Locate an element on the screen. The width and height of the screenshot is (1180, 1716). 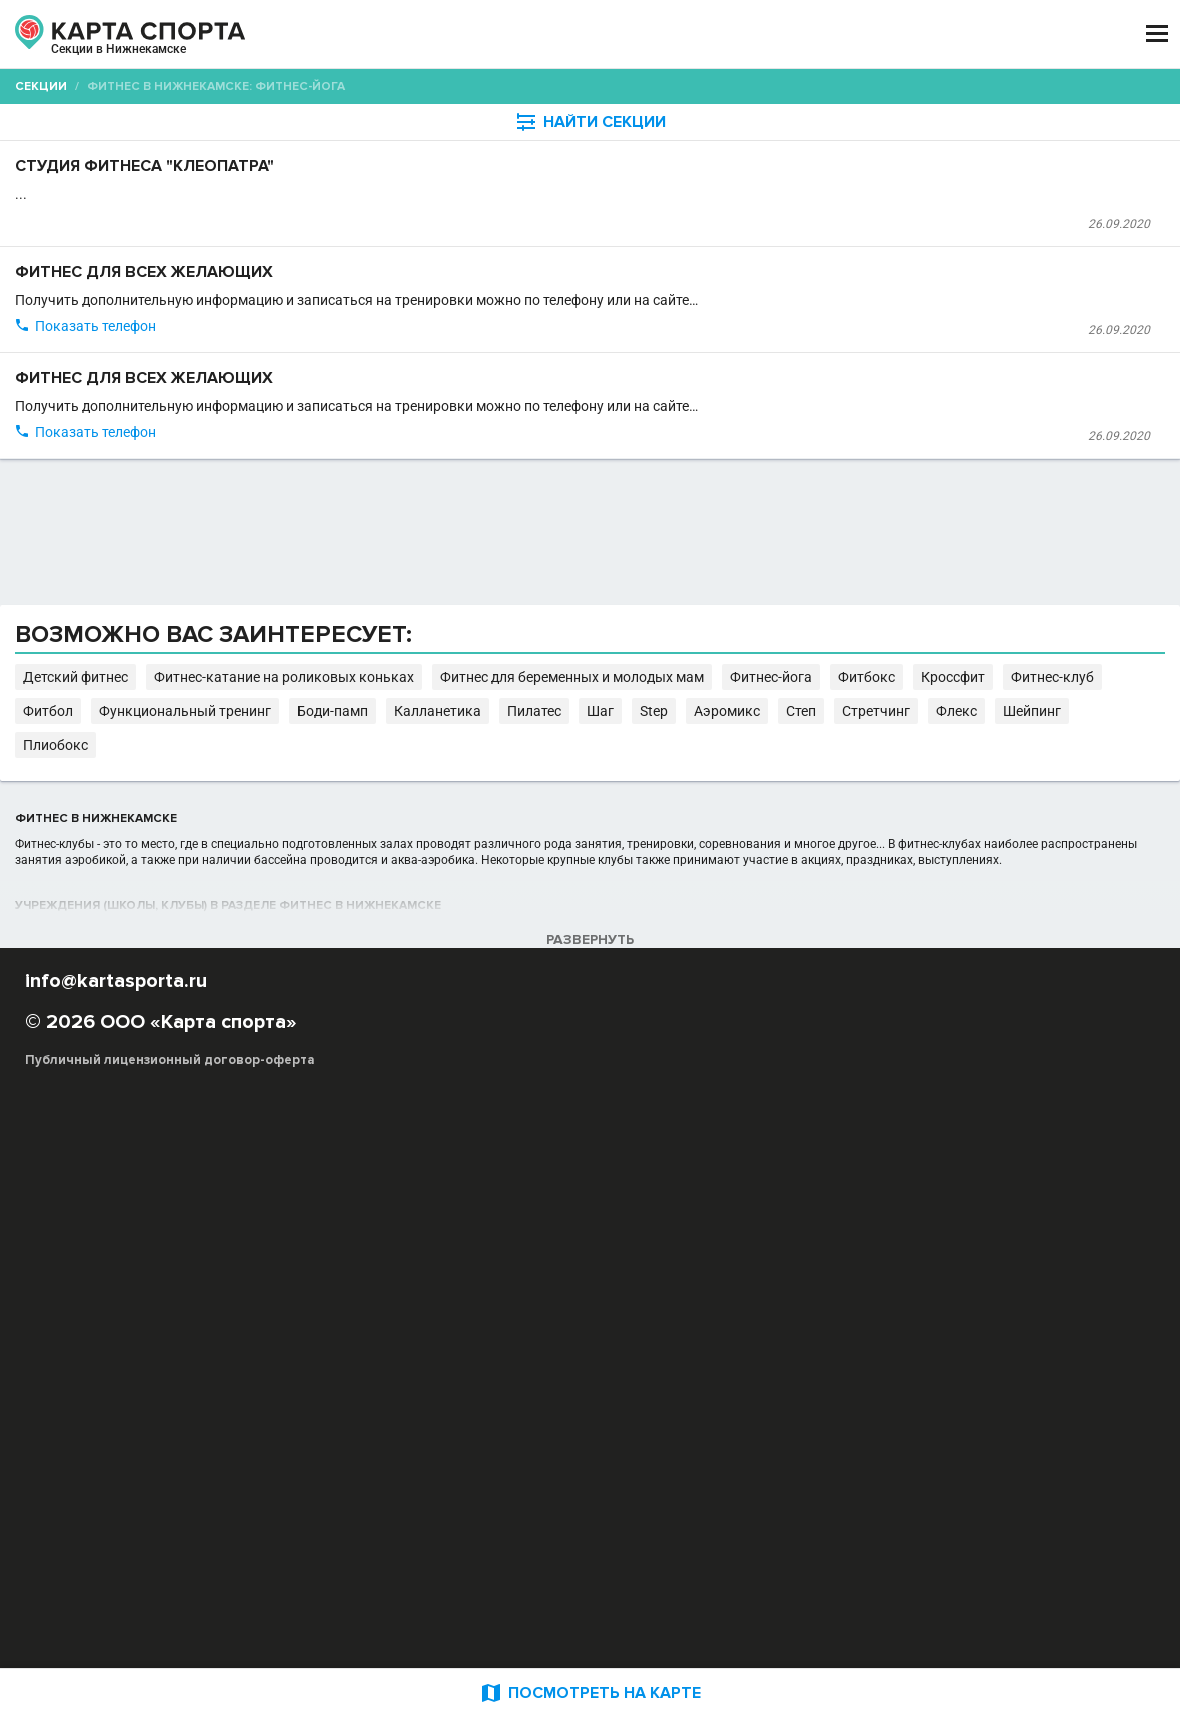
Фитбол is located at coordinates (643, 1206).